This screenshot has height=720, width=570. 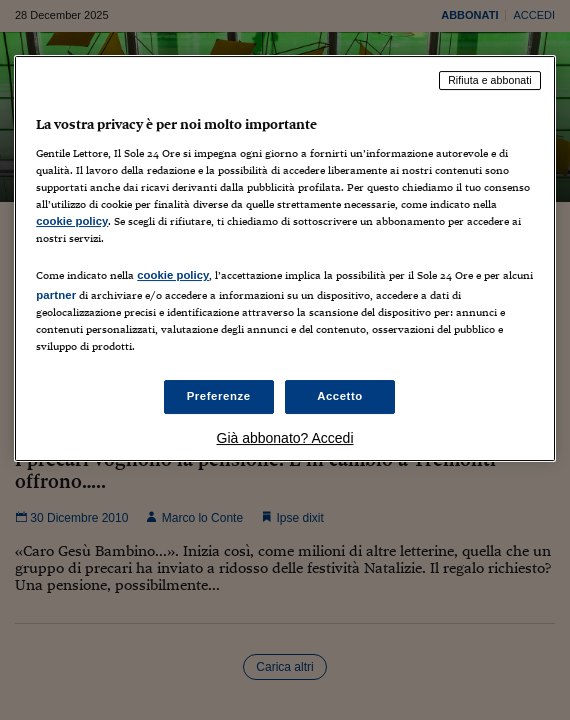 What do you see at coordinates (490, 80) in the screenshot?
I see `Rifiuta e abbonati` at bounding box center [490, 80].